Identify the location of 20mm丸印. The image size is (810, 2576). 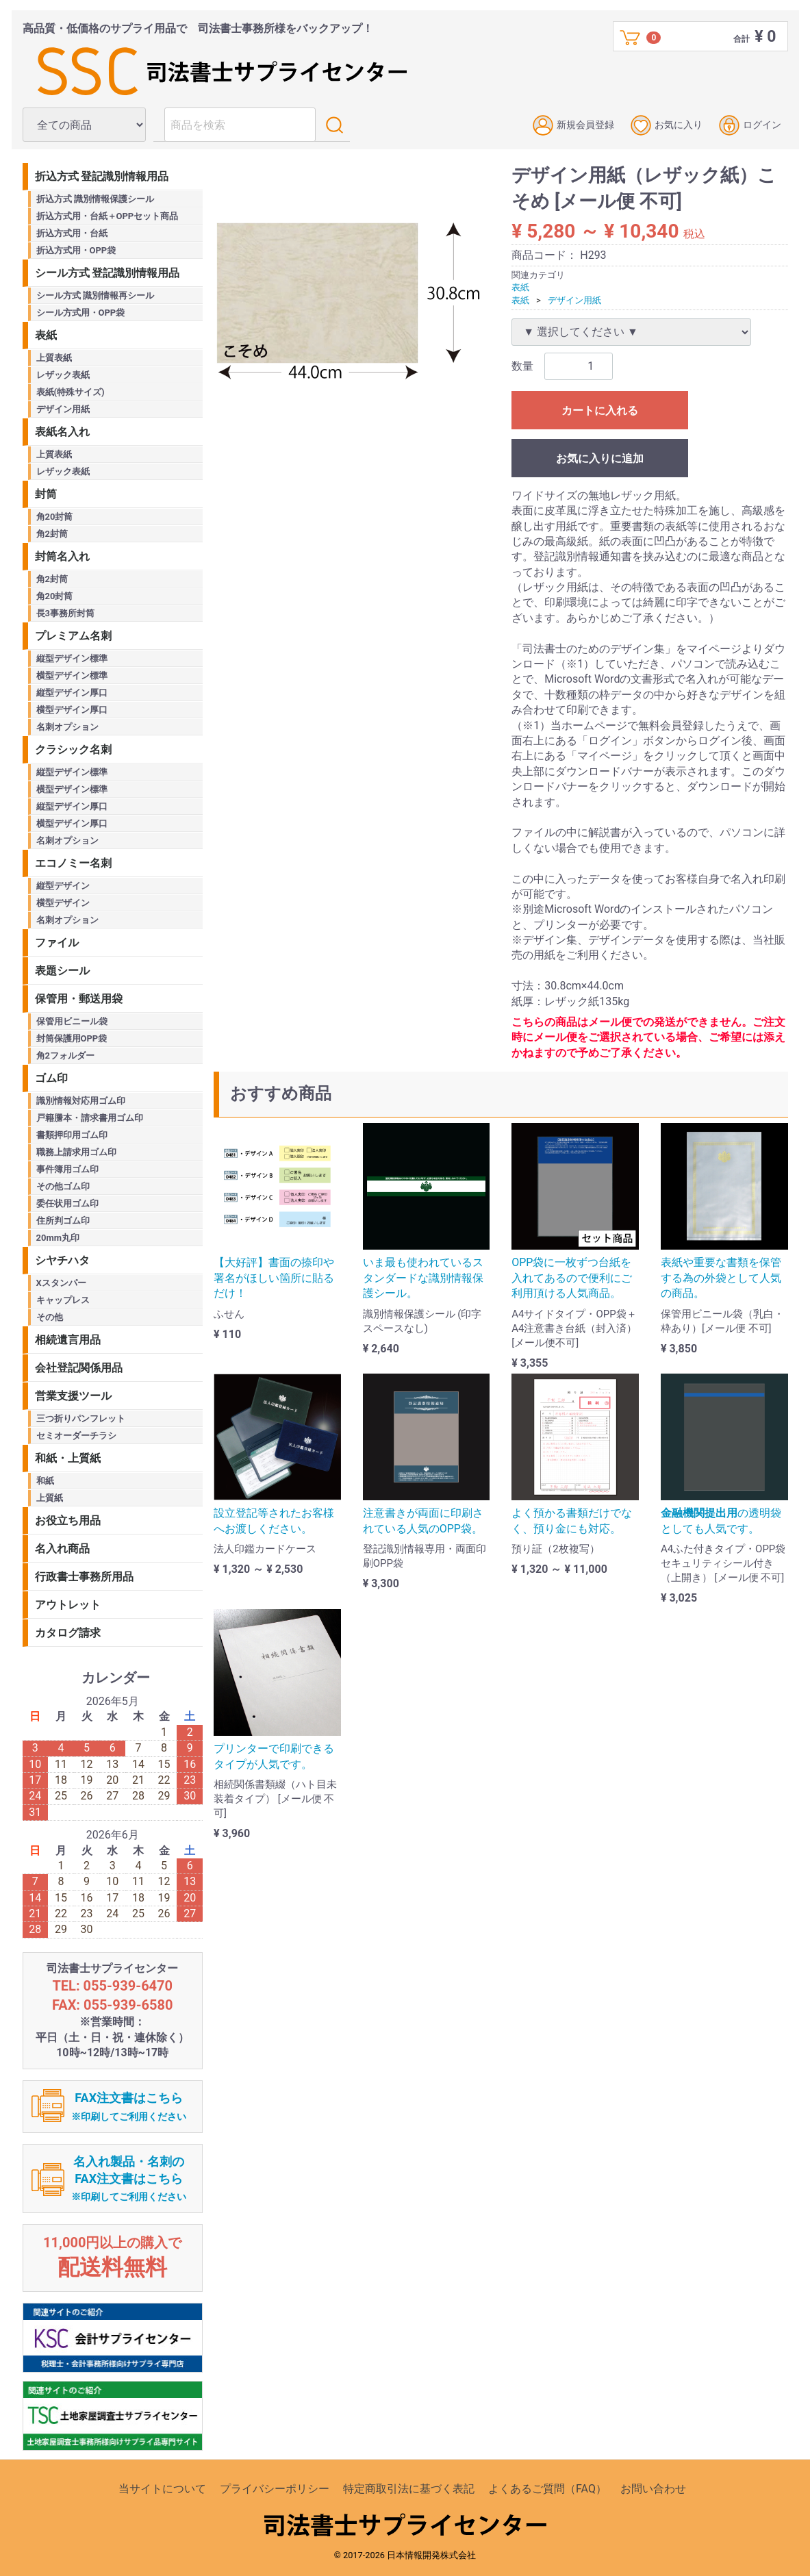
(57, 1238).